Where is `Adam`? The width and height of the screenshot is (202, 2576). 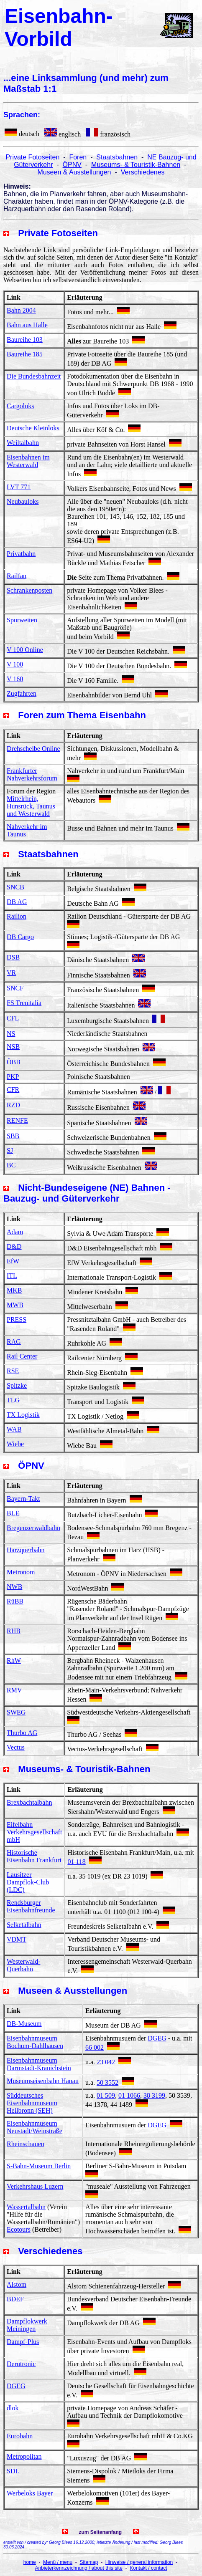
Adam is located at coordinates (15, 1231).